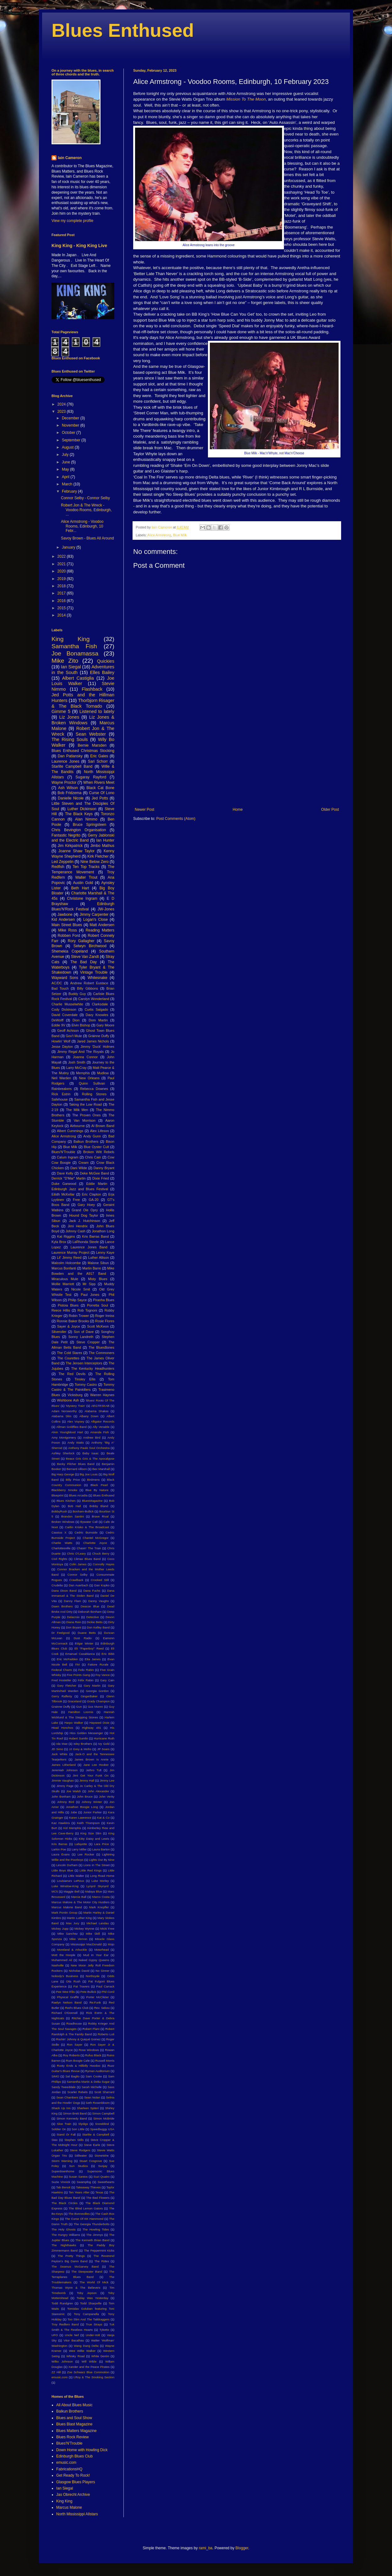 This screenshot has width=392, height=2576. I want to click on Roadhouse, so click(74, 2023).